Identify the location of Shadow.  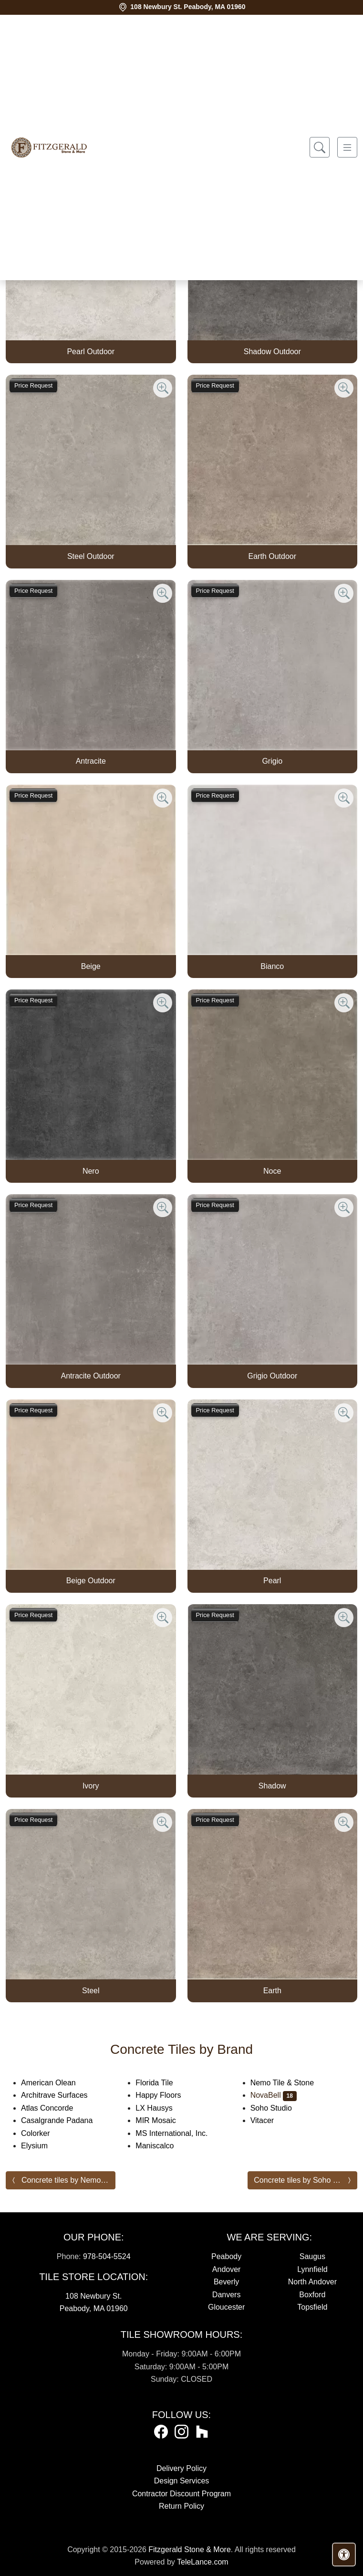
(272, 1786).